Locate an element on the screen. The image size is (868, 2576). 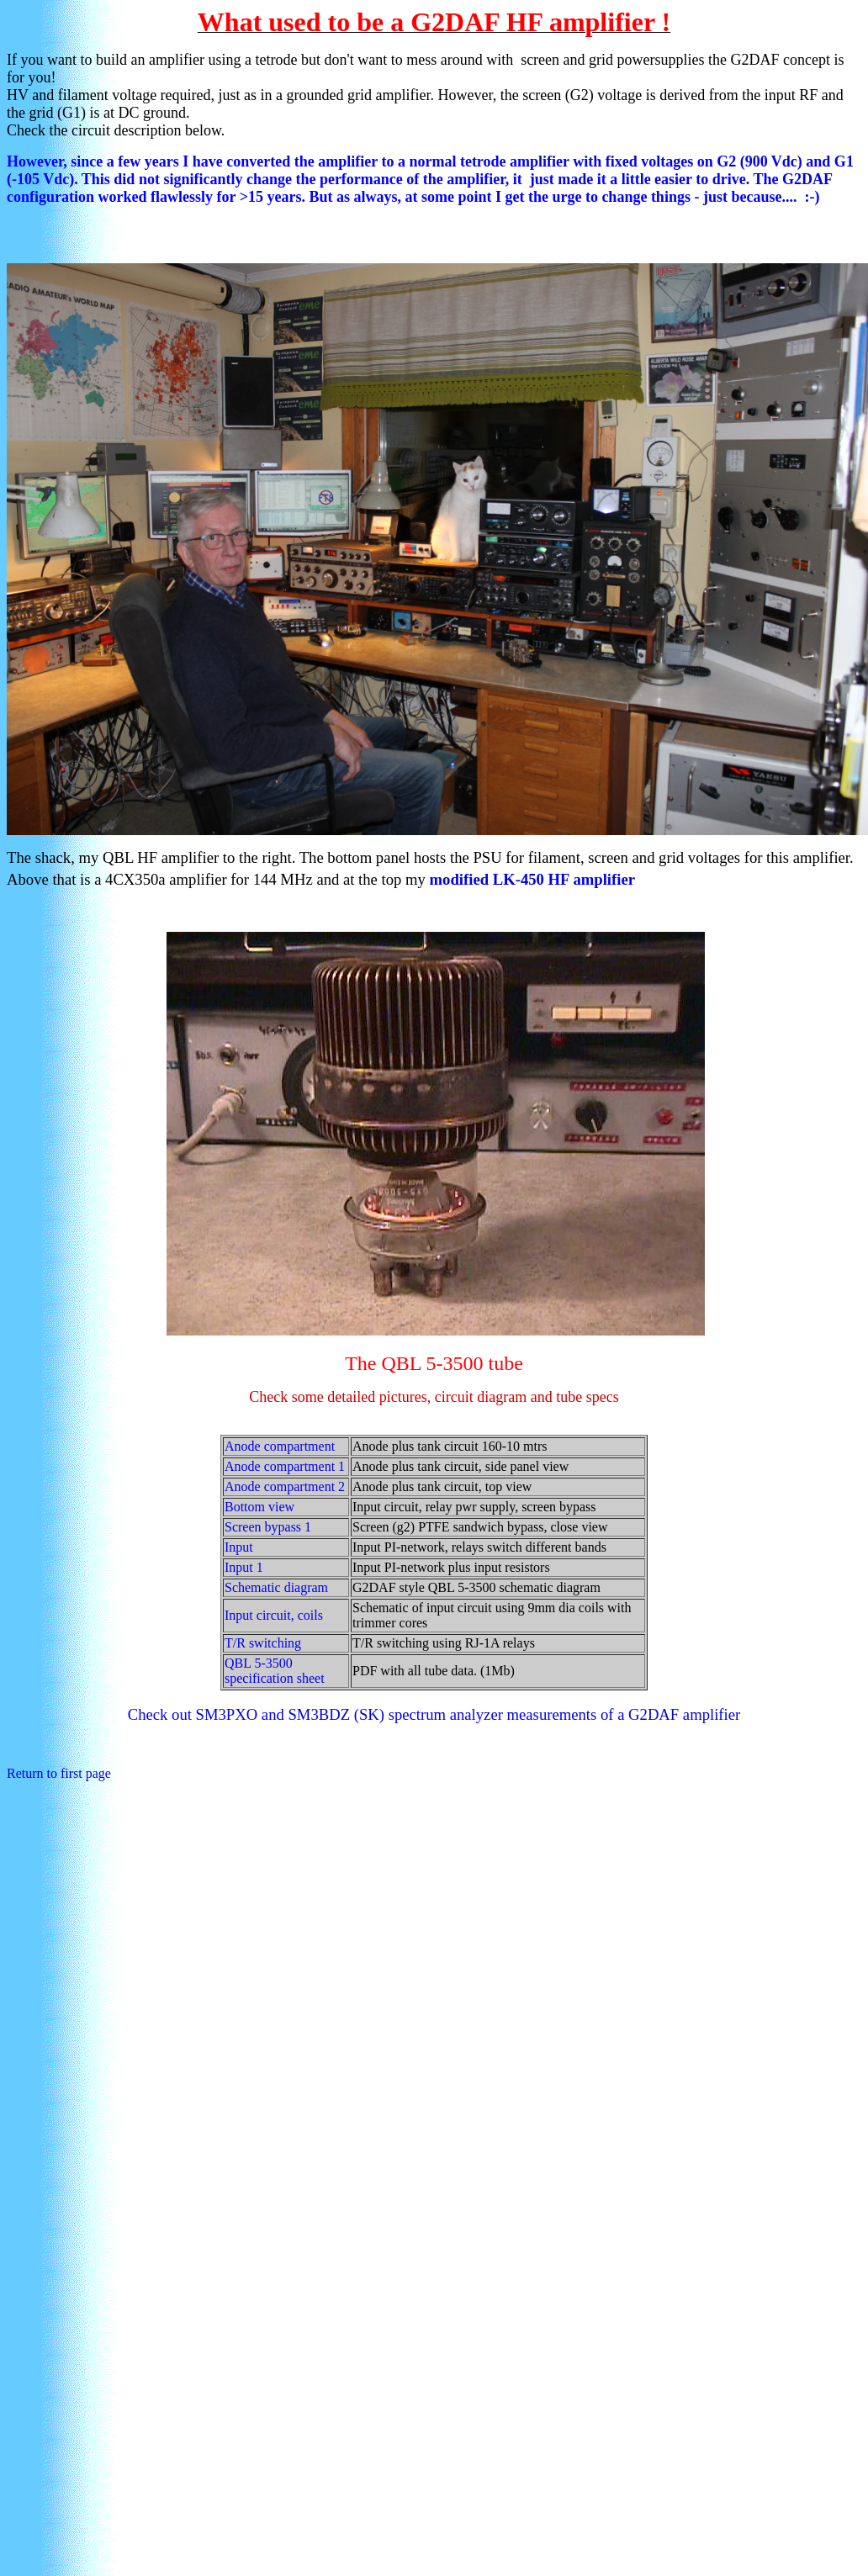
Anode compartment 1 is located at coordinates (285, 1466).